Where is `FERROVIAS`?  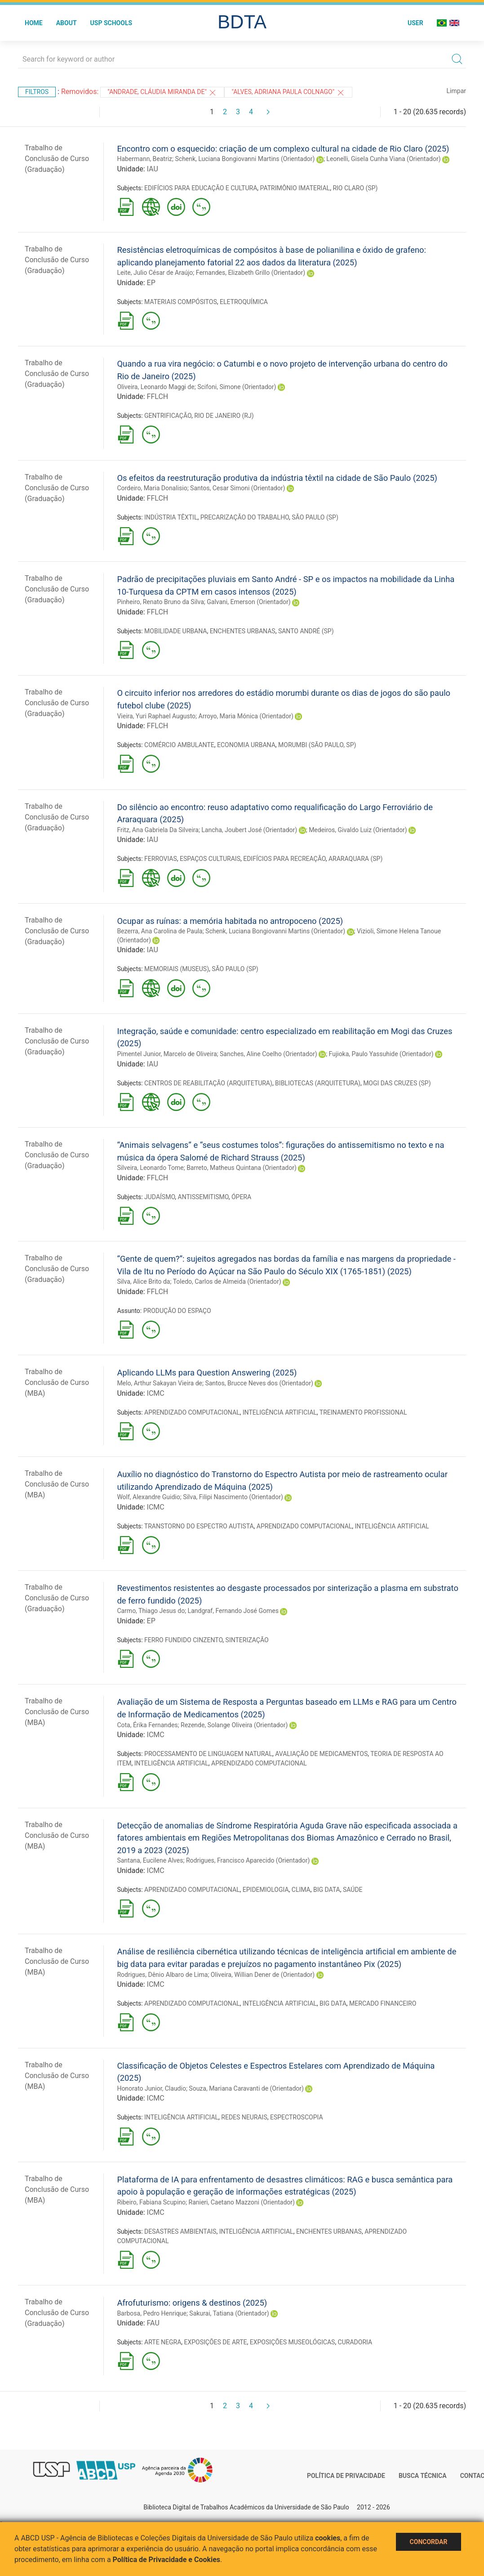 FERROVIAS is located at coordinates (160, 858).